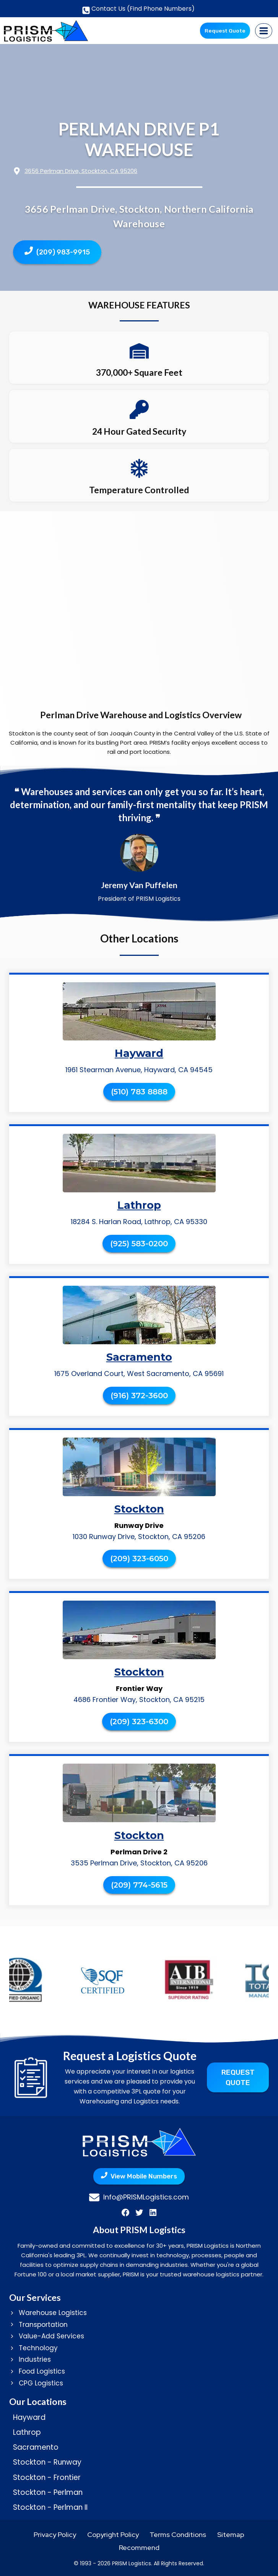  I want to click on Request Quote, so click(225, 30).